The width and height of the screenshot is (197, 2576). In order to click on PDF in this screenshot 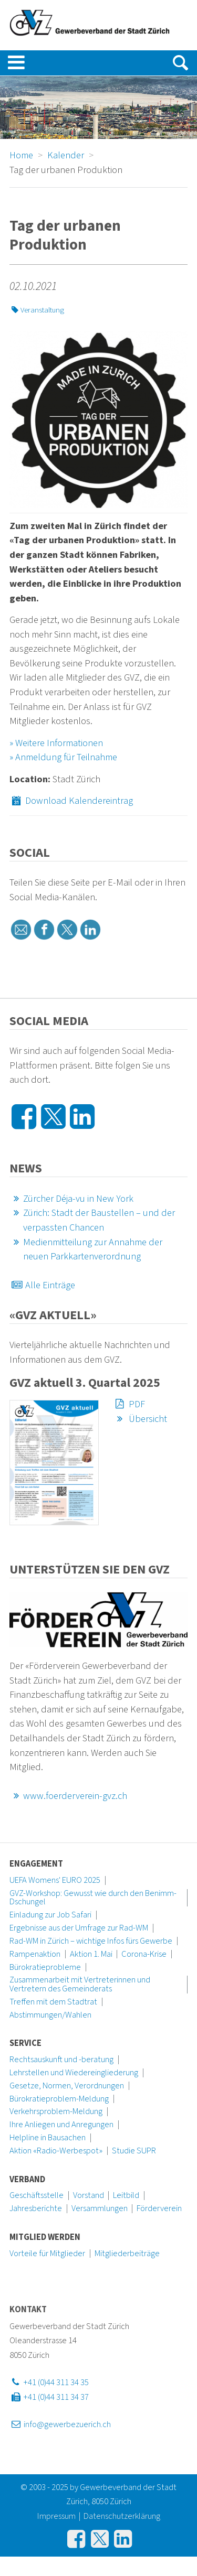, I will do `click(129, 1404)`.